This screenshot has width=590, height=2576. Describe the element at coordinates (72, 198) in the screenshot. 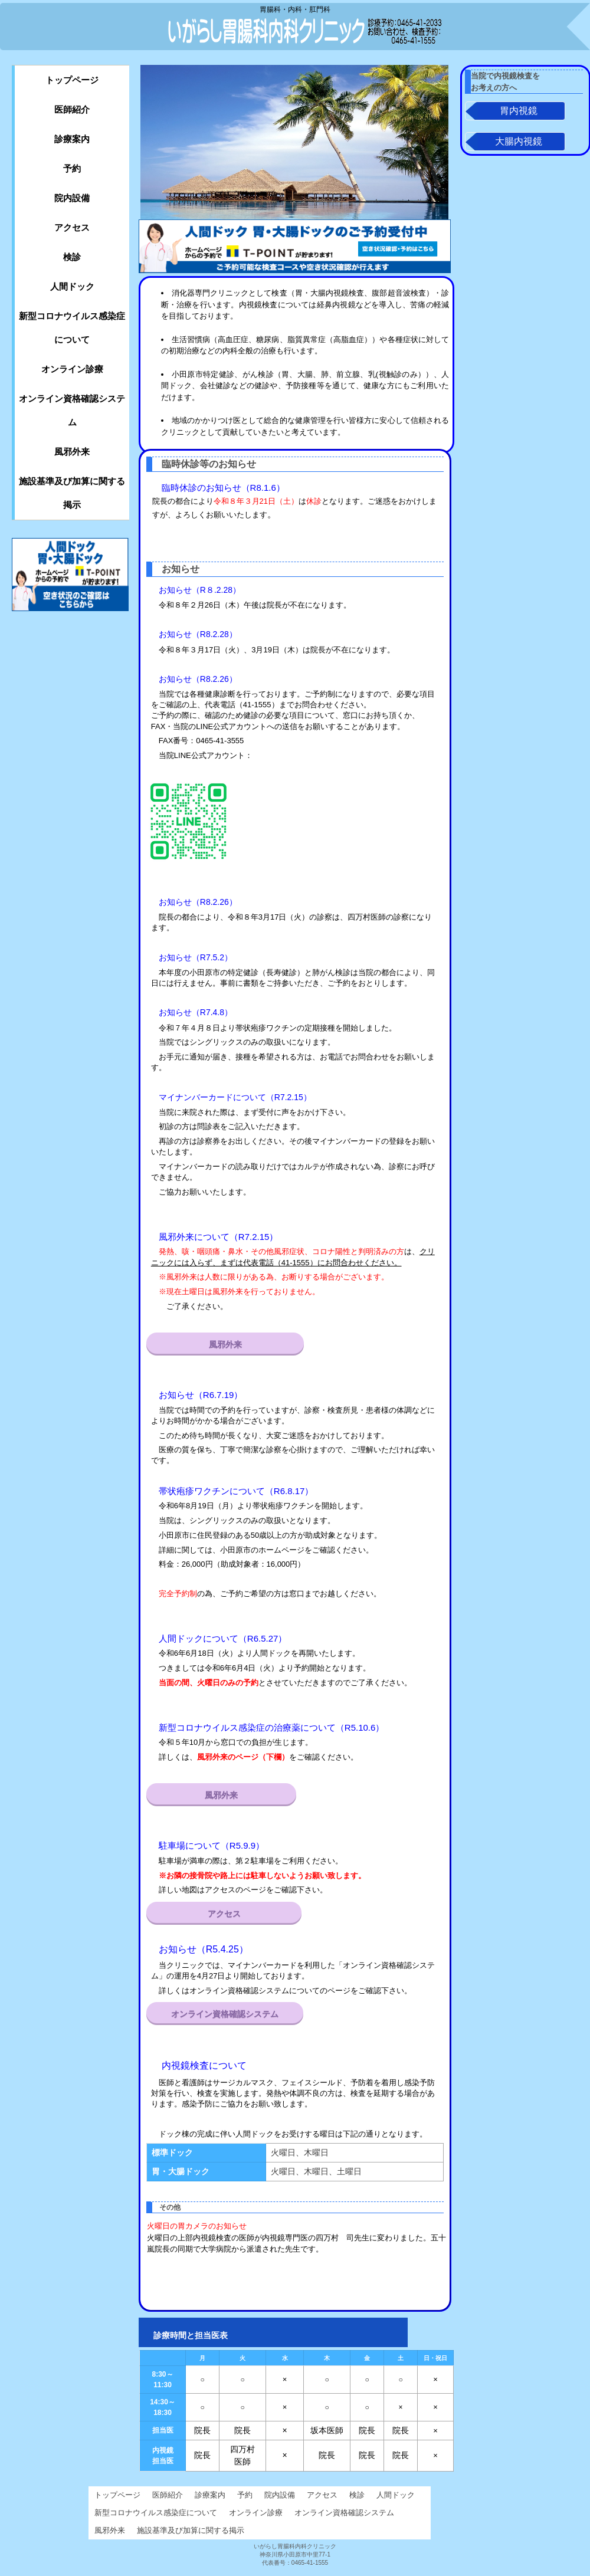

I see `院内設備` at that location.